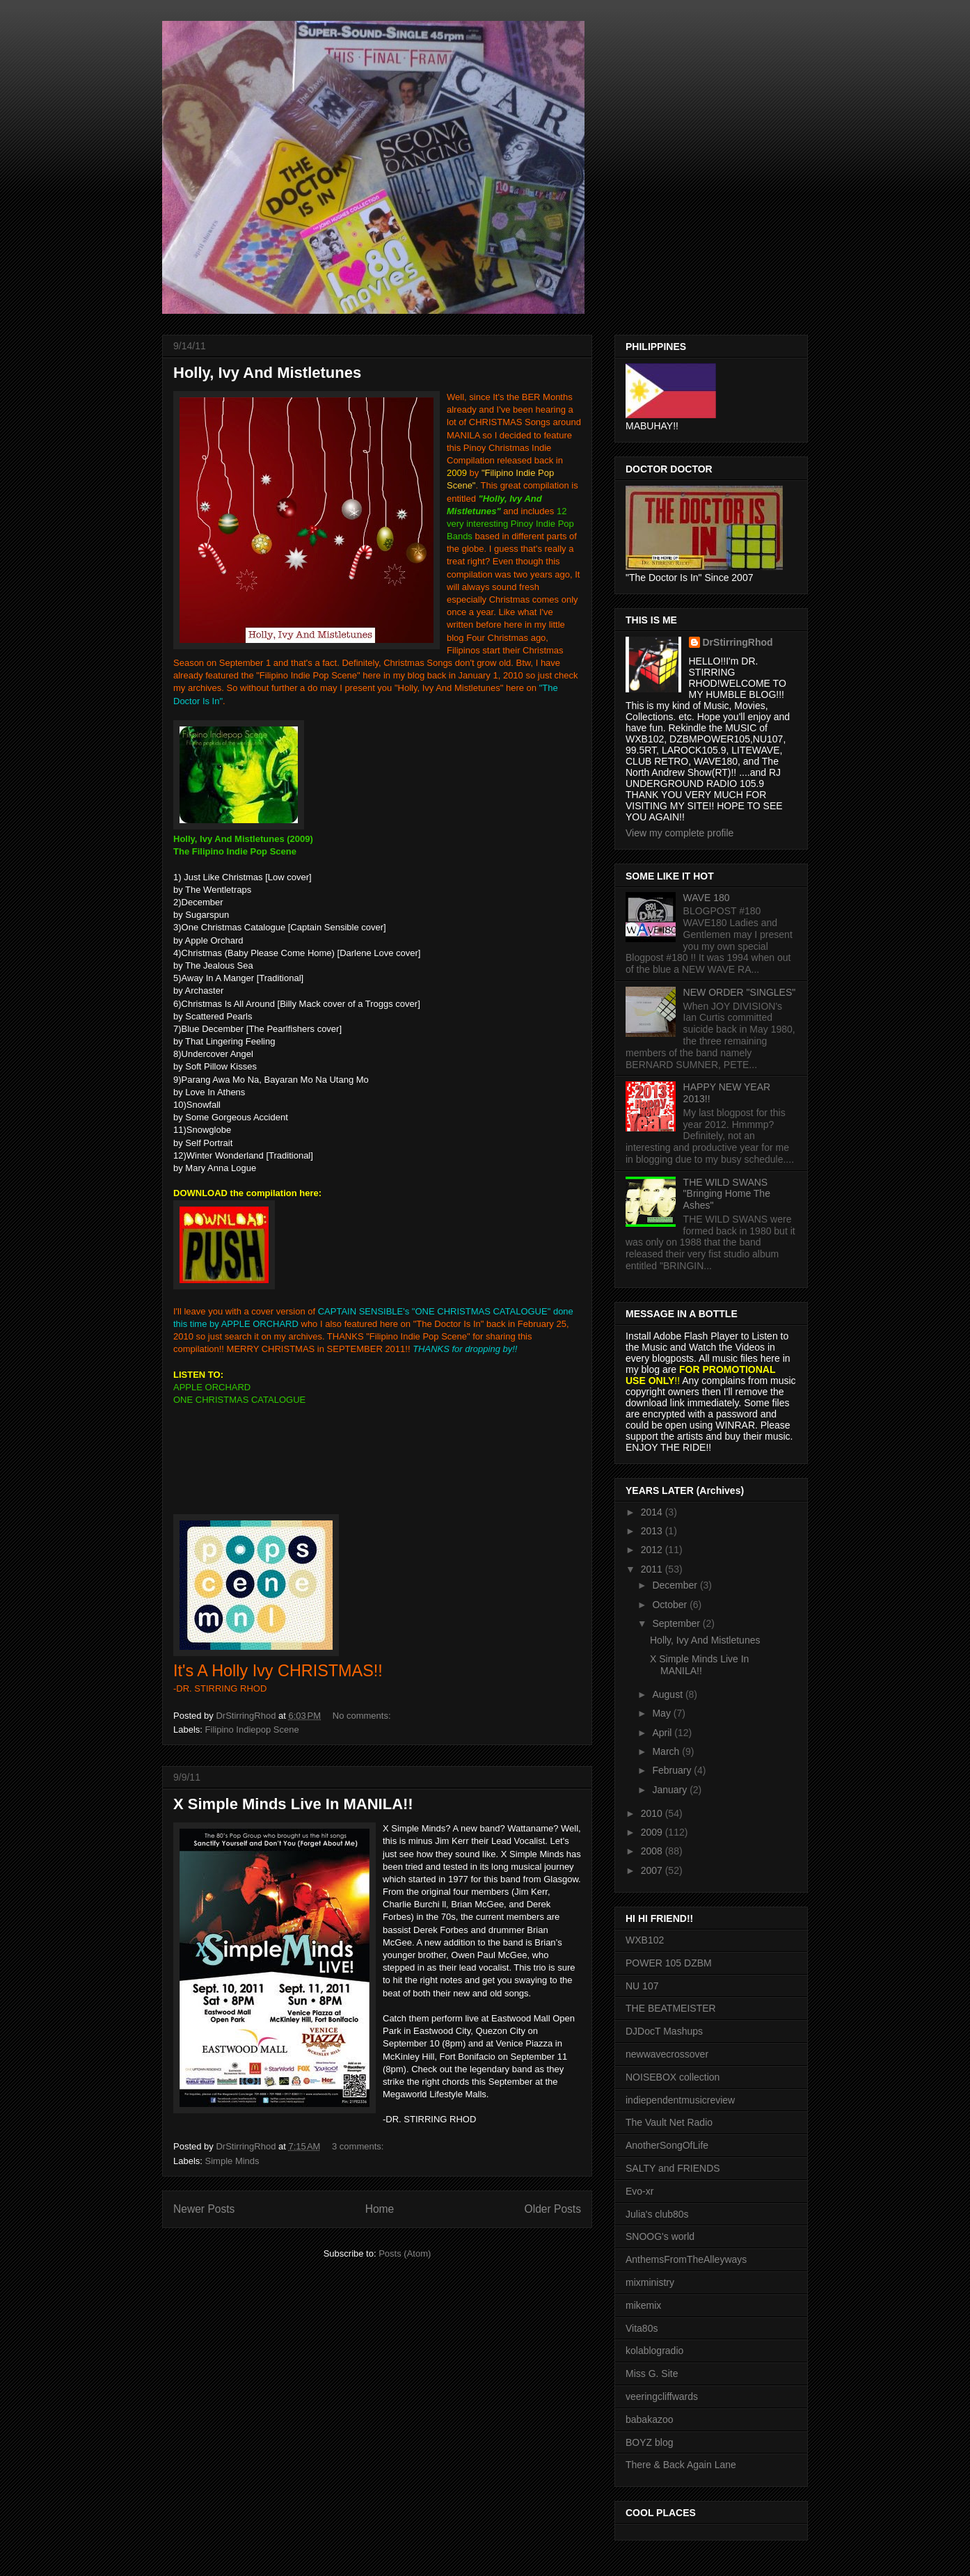 The image size is (970, 2576). Describe the element at coordinates (653, 1870) in the screenshot. I see `2007` at that location.